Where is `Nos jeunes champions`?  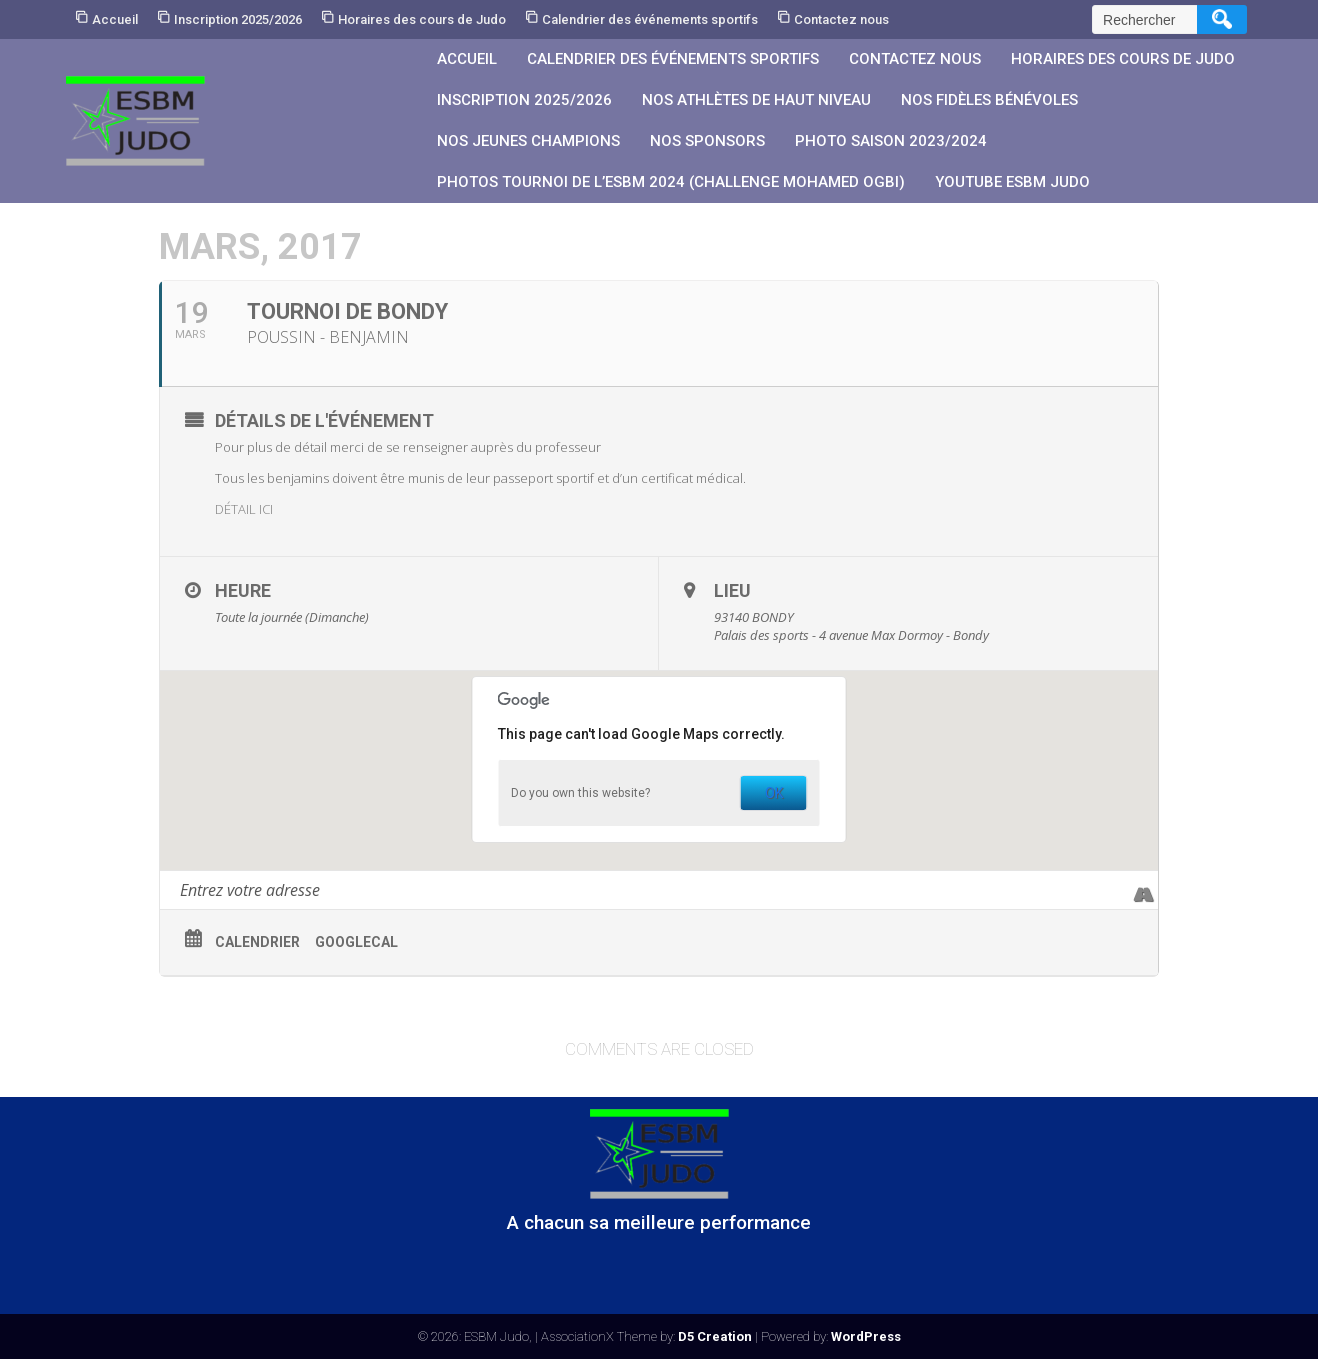
Nos jeunes champions is located at coordinates (528, 141).